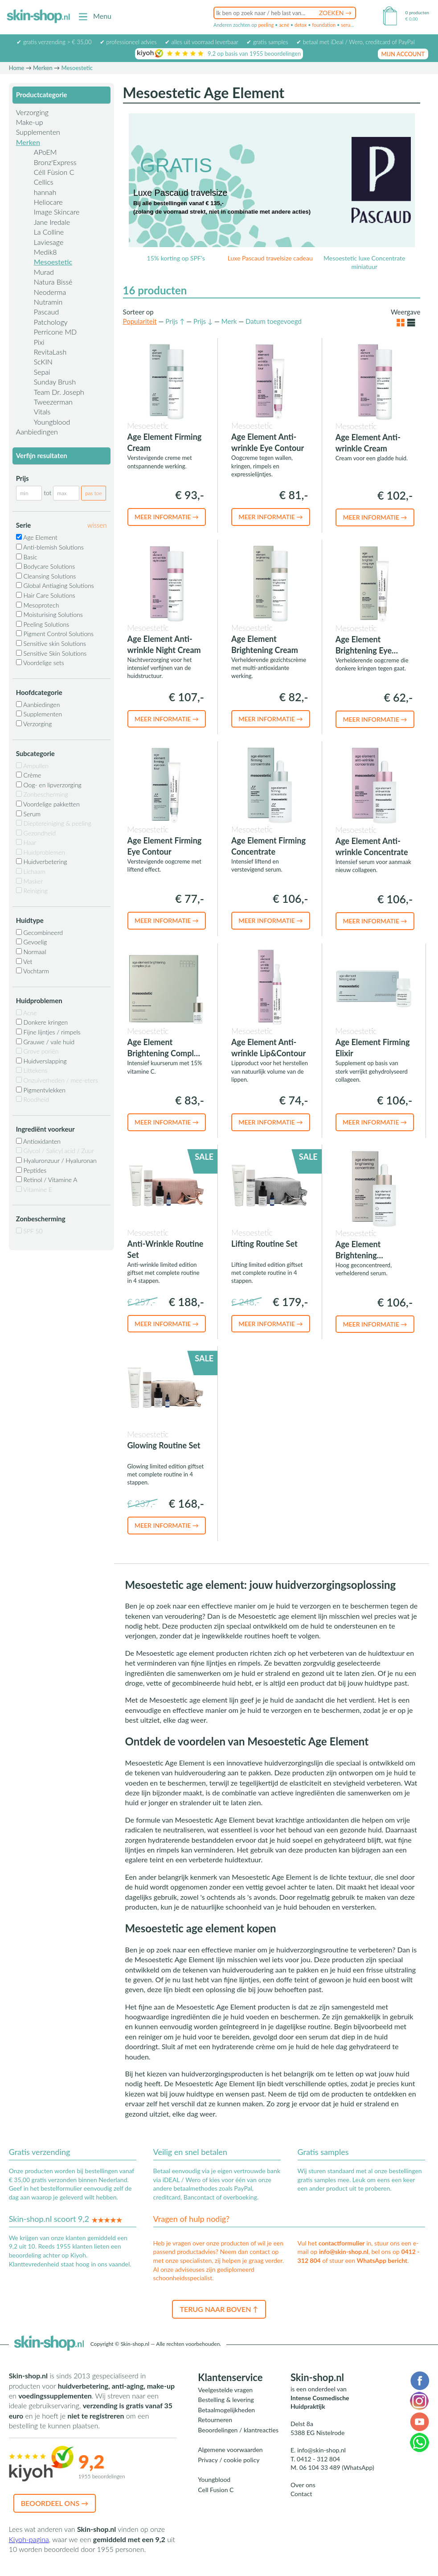  What do you see at coordinates (228, 2460) in the screenshot?
I see `Privacy / cookie policy` at bounding box center [228, 2460].